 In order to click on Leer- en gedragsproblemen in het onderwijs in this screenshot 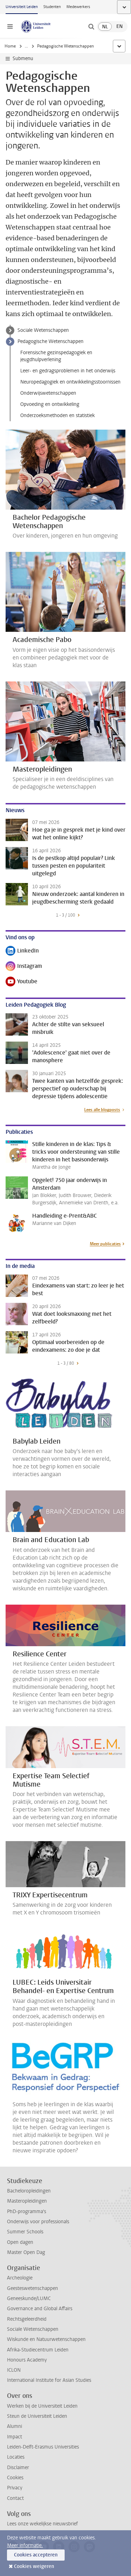, I will do `click(67, 370)`.